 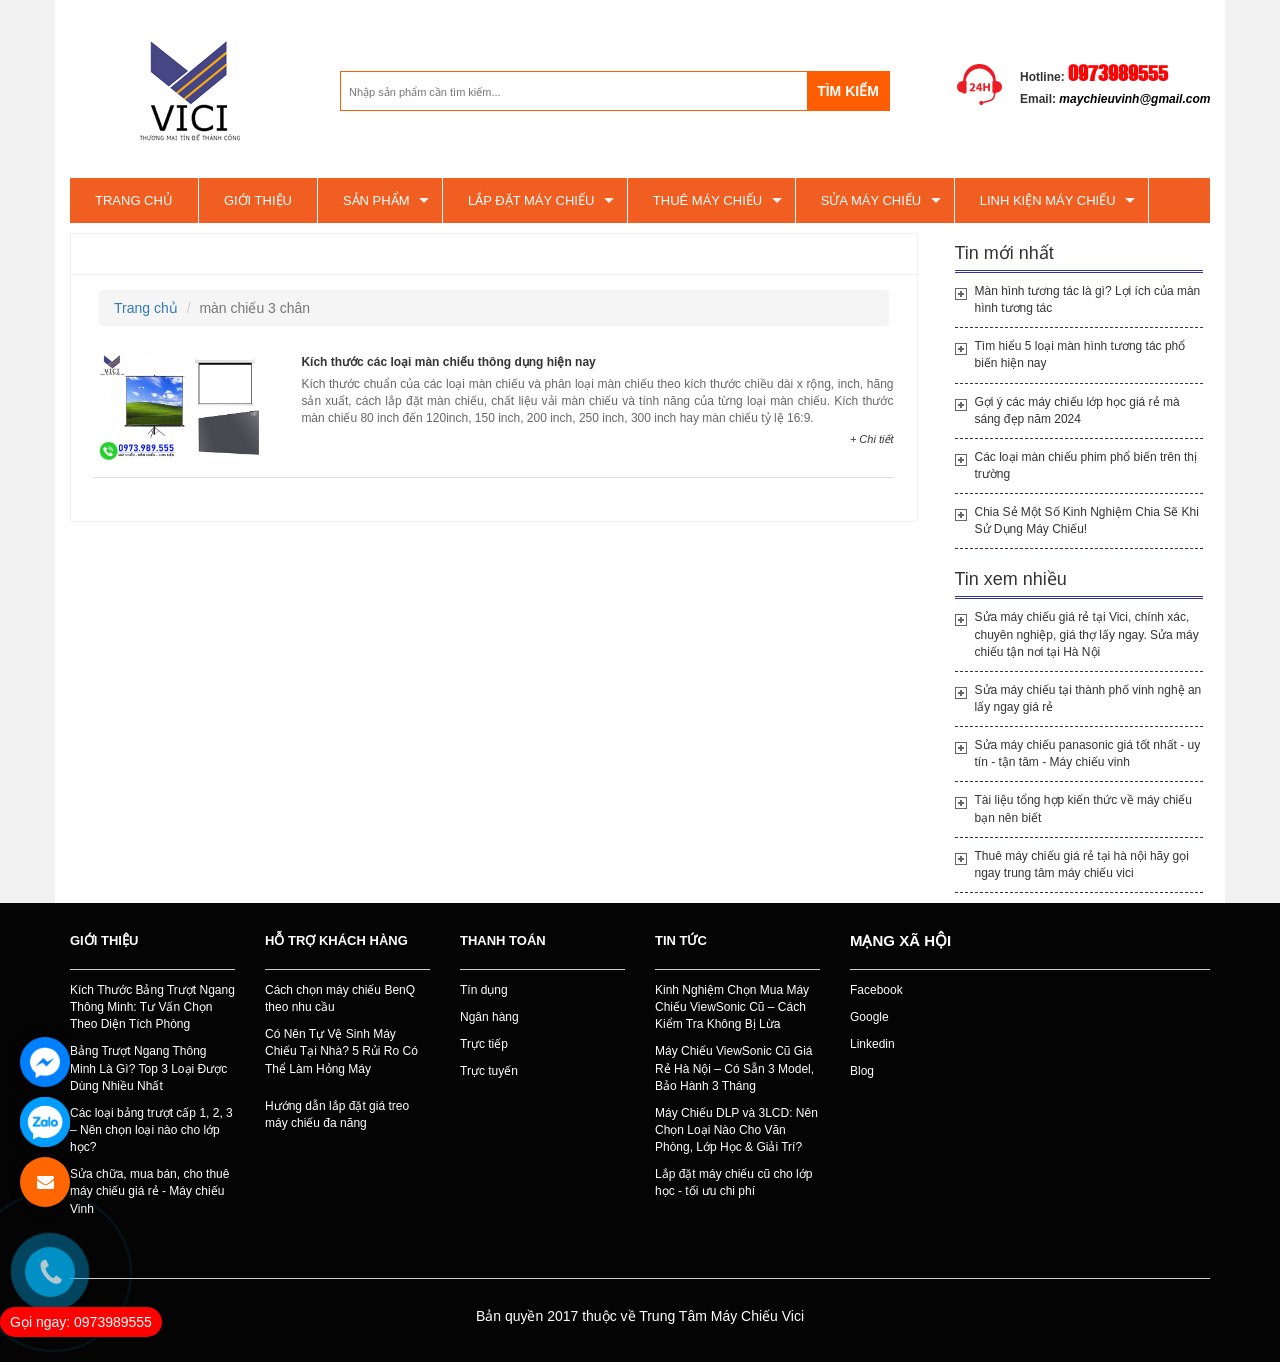 I want to click on Thuê máy chiếu giá rẻ tại hà nội hãy gọi ngay trung tâm máy chiếu vici, so click(x=1082, y=864).